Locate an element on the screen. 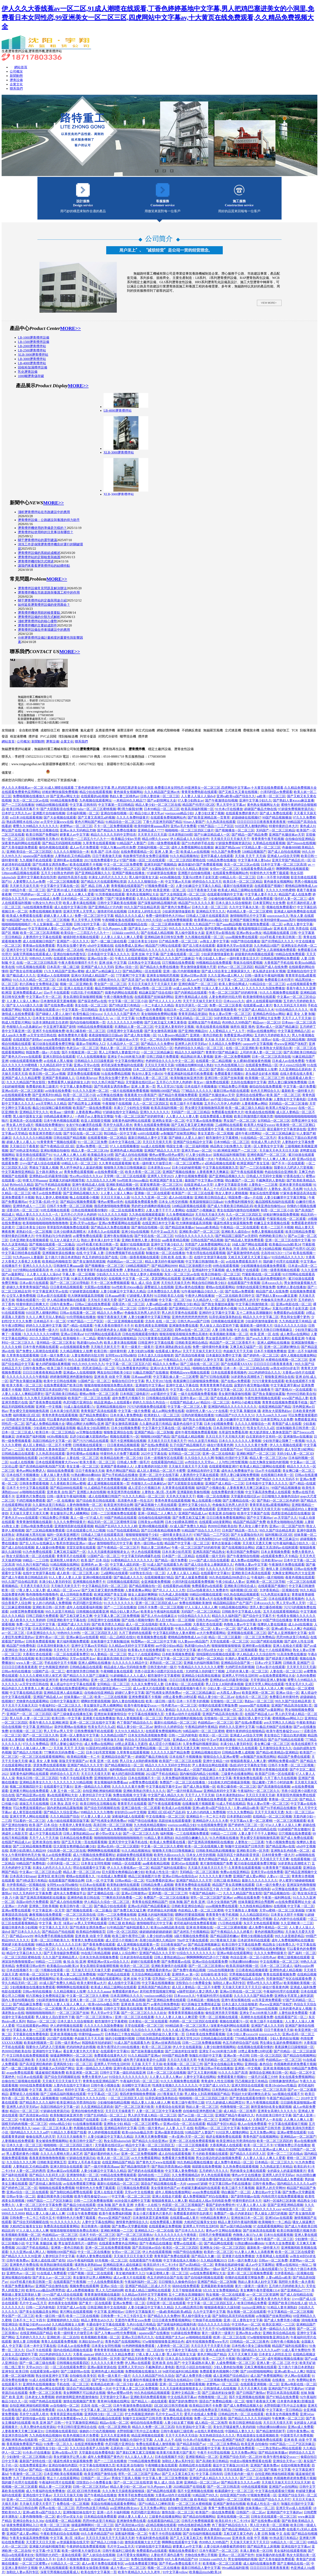 Image resolution: width=319 pixels, height=2576 pixels. 亚洲产国偷v产偷v自拍18p is located at coordinates (41, 1069).